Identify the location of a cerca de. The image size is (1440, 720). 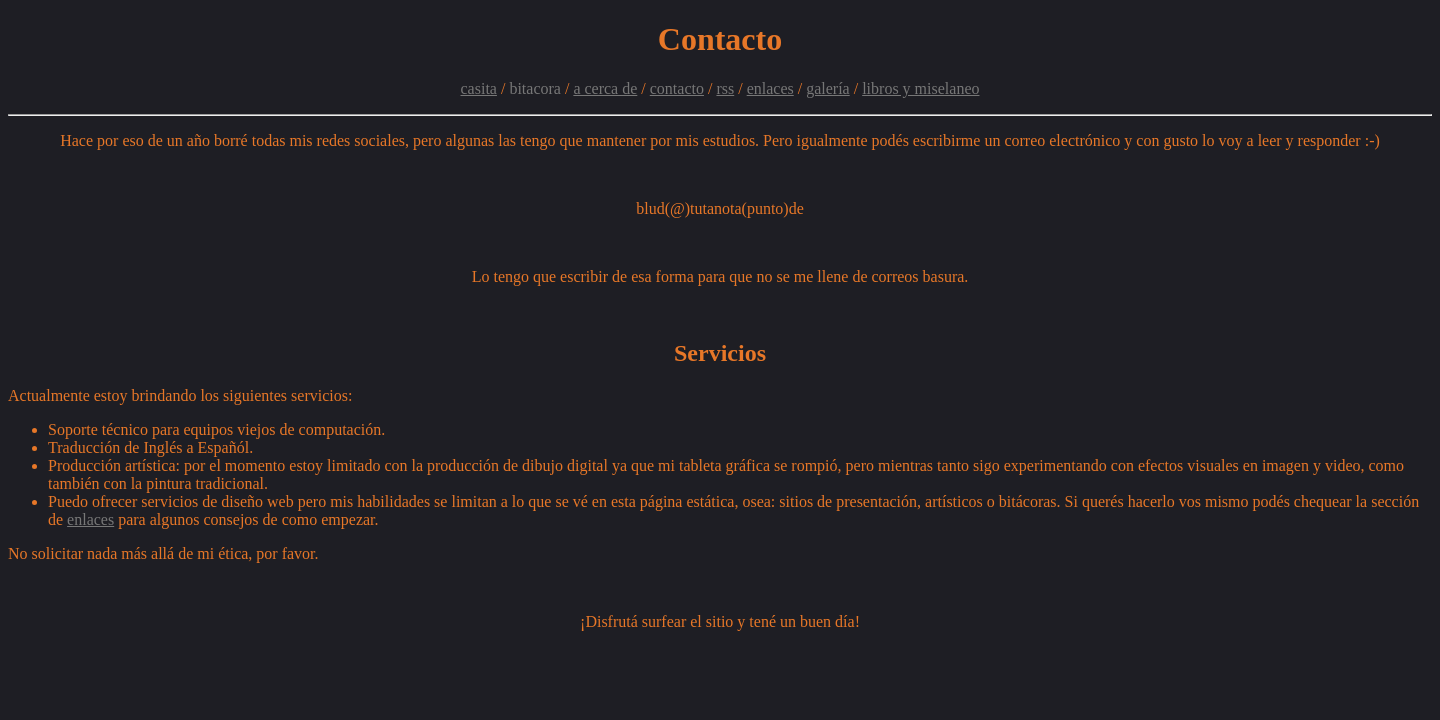
(605, 88).